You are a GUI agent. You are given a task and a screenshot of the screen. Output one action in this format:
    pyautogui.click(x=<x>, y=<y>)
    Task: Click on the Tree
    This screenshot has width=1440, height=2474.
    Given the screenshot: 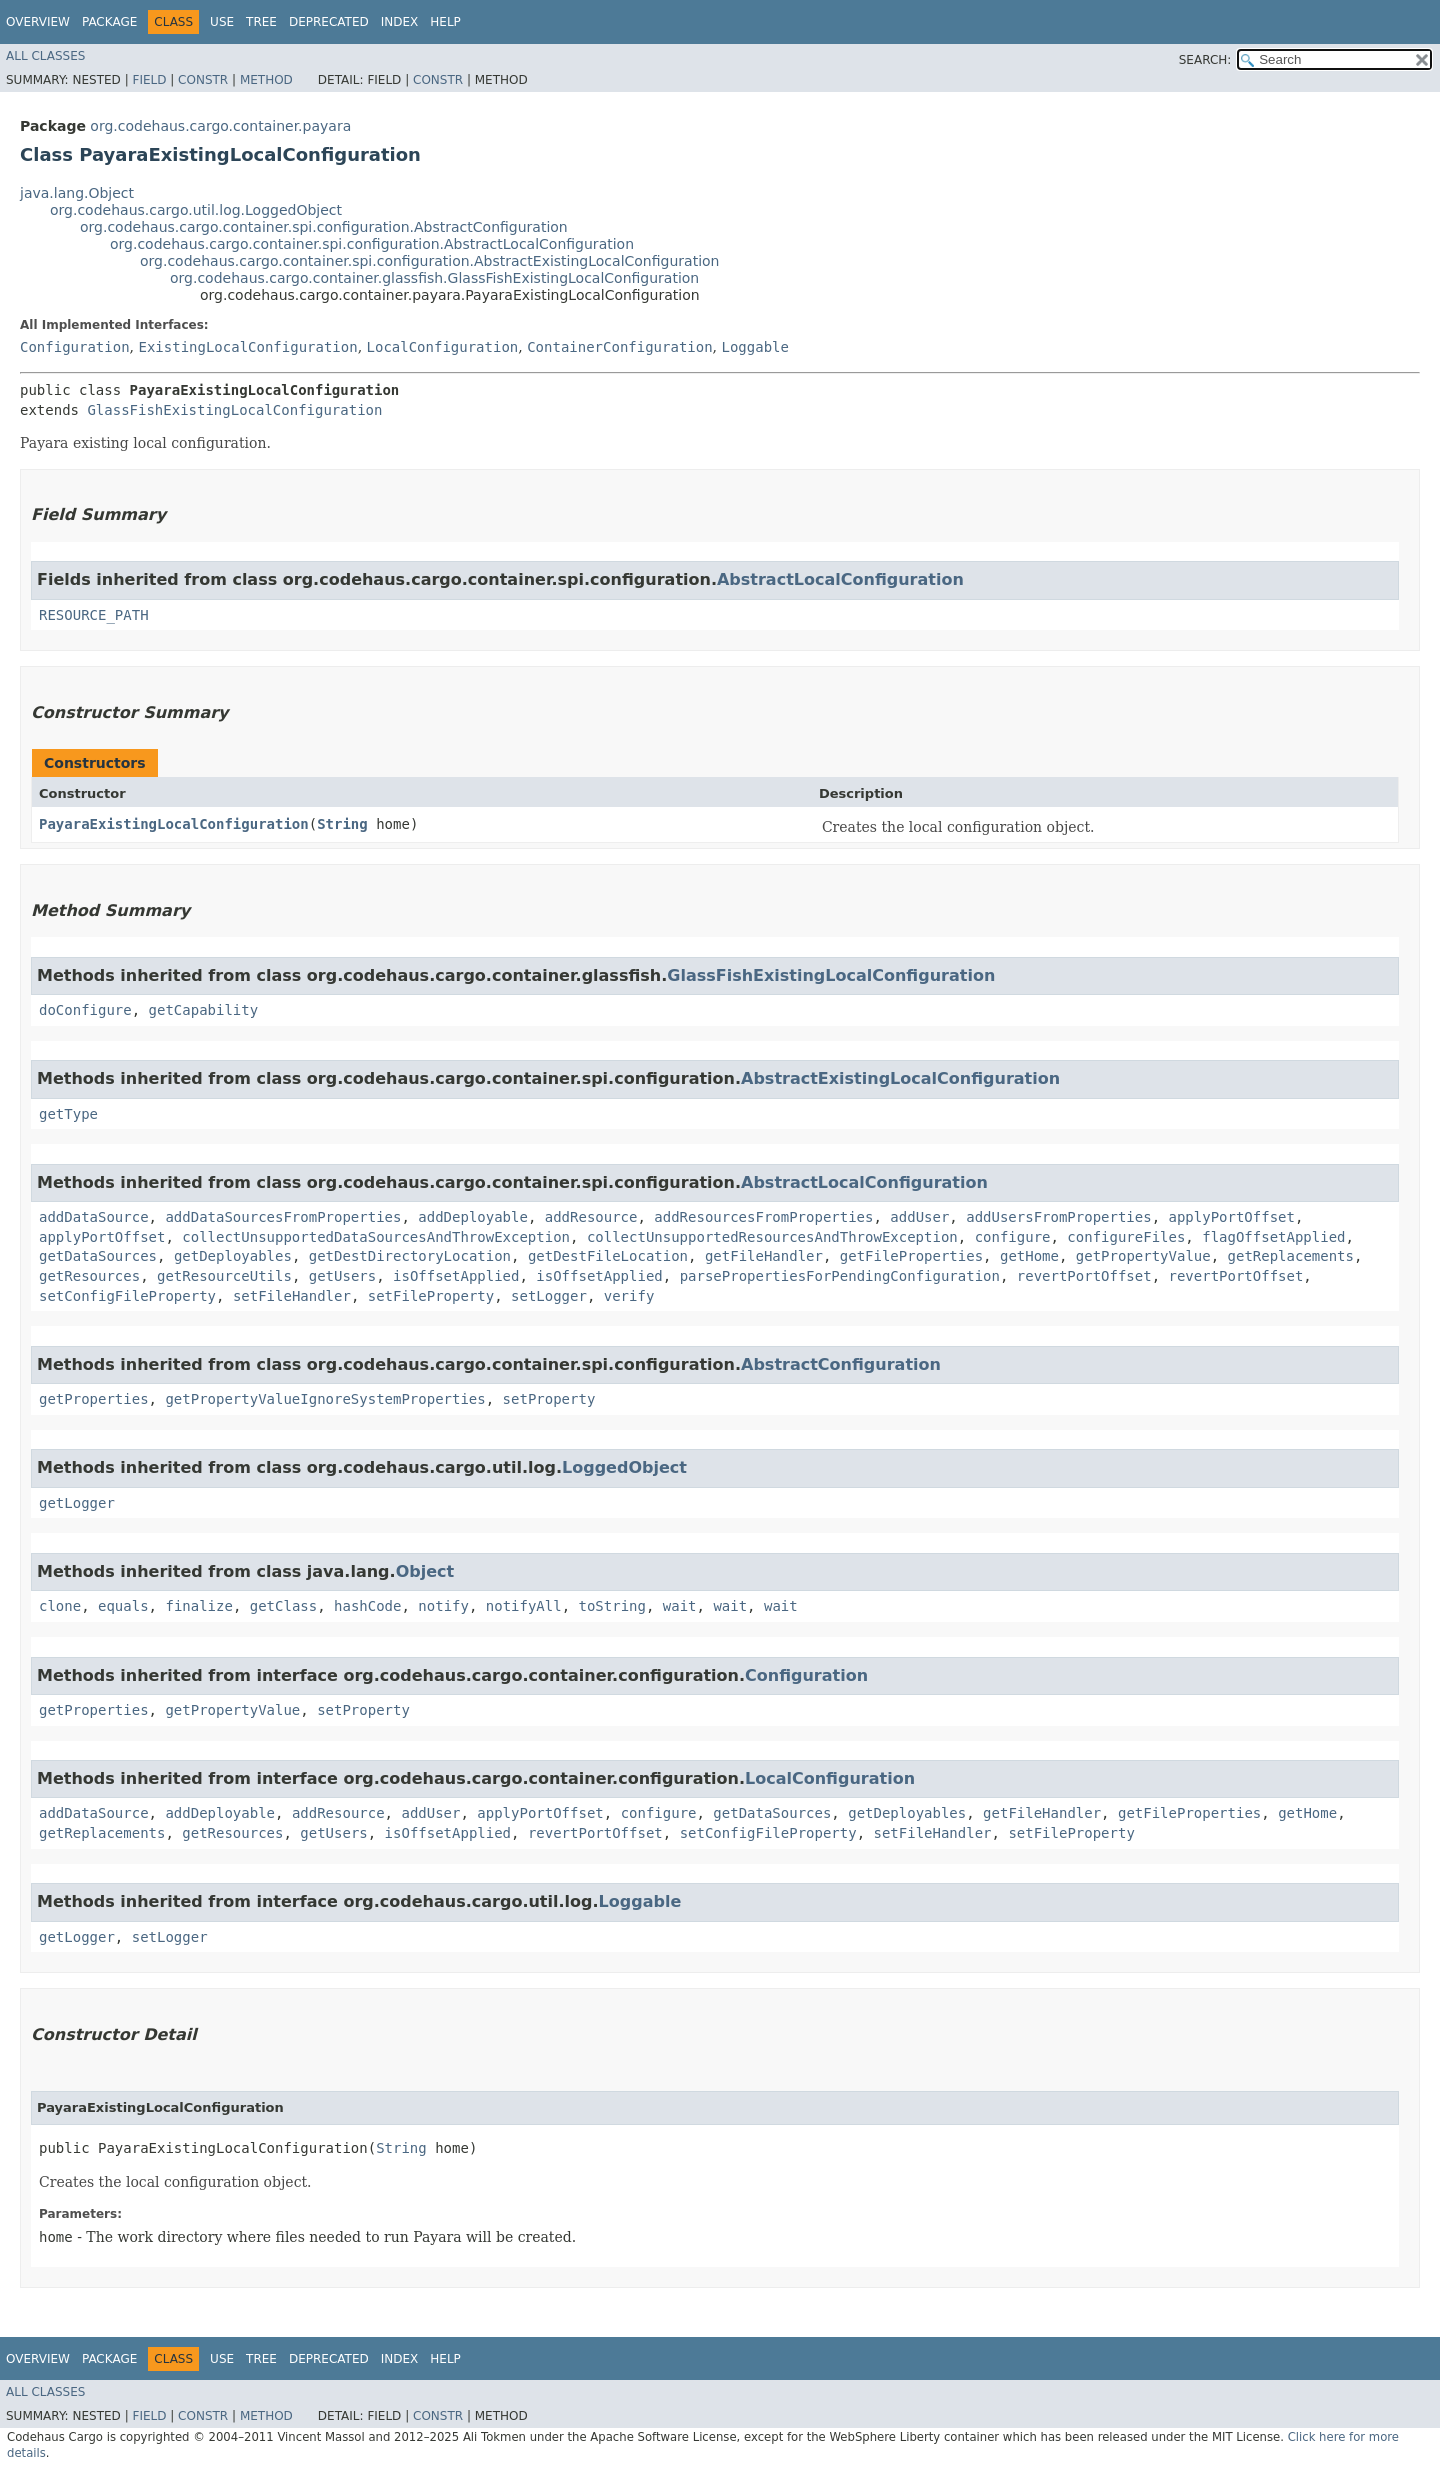 What is the action you would take?
    pyautogui.click(x=261, y=22)
    